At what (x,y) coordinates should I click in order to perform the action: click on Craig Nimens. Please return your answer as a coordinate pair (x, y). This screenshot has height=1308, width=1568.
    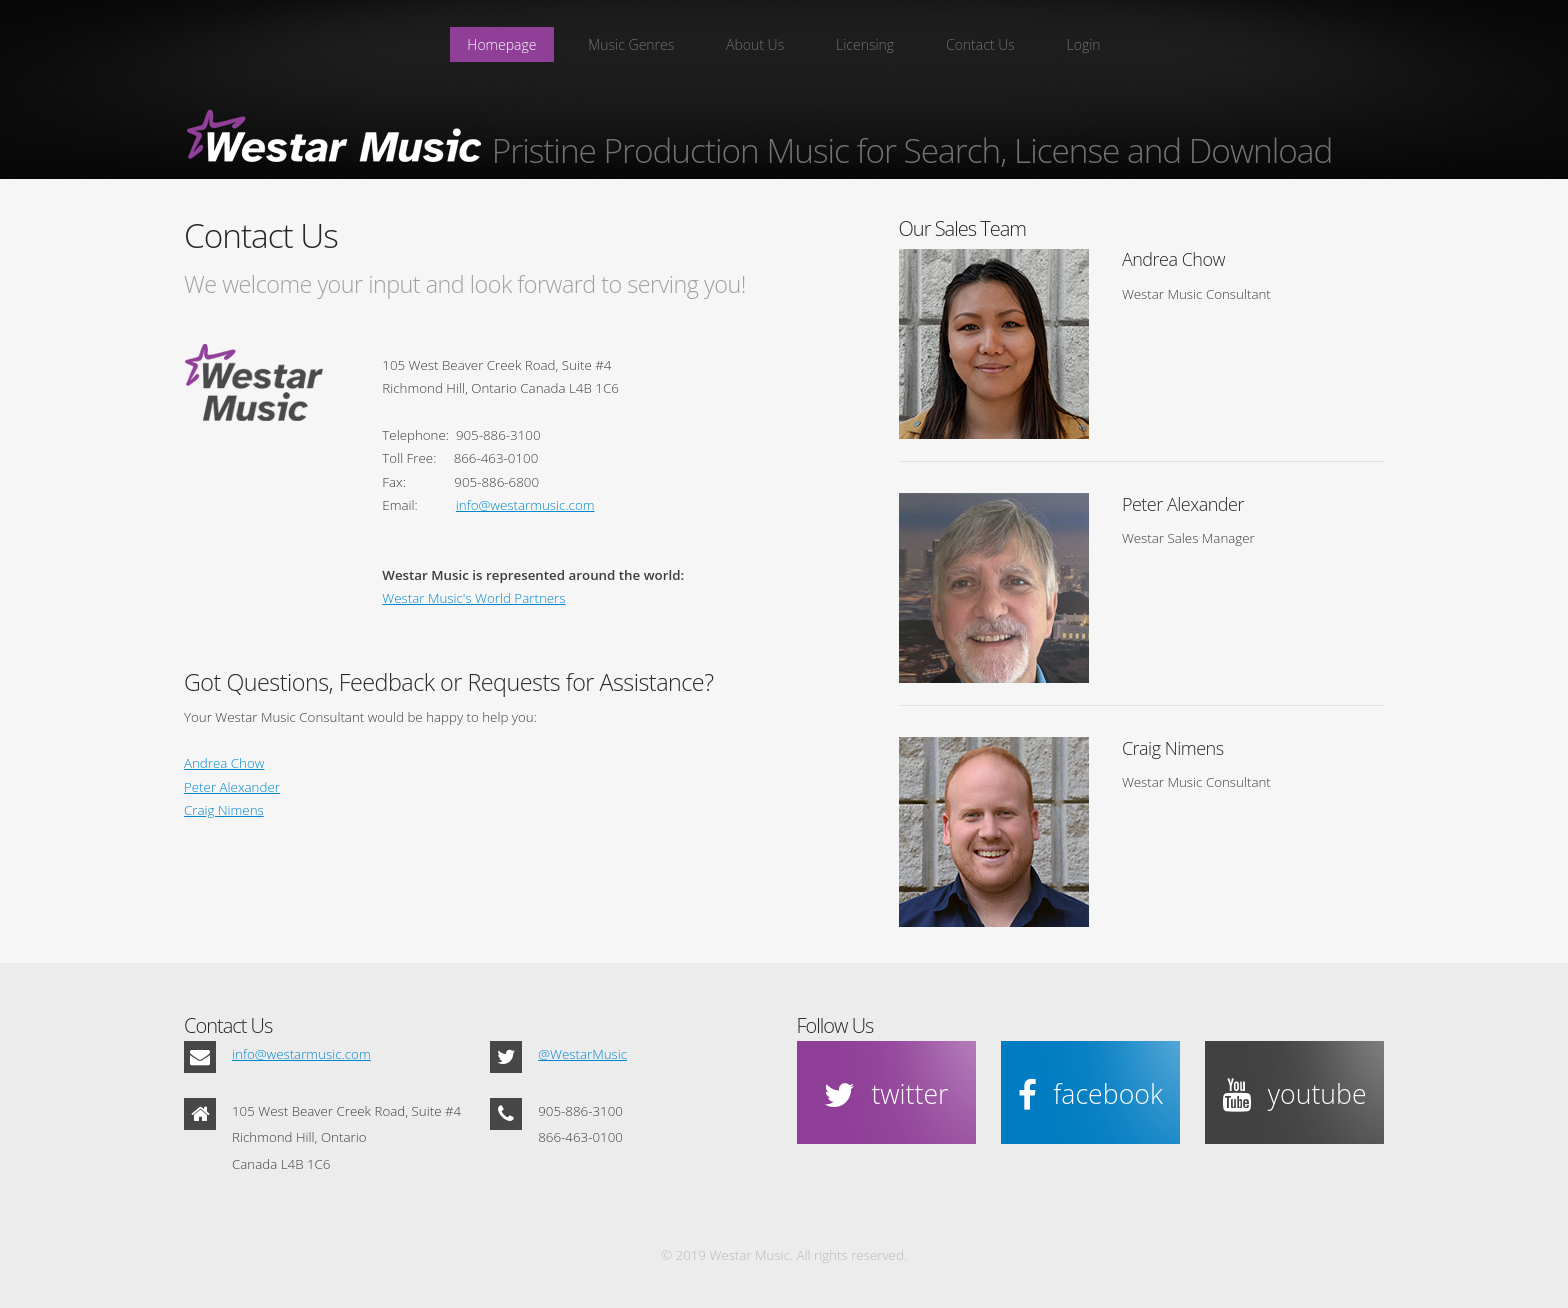
    Looking at the image, I should click on (224, 810).